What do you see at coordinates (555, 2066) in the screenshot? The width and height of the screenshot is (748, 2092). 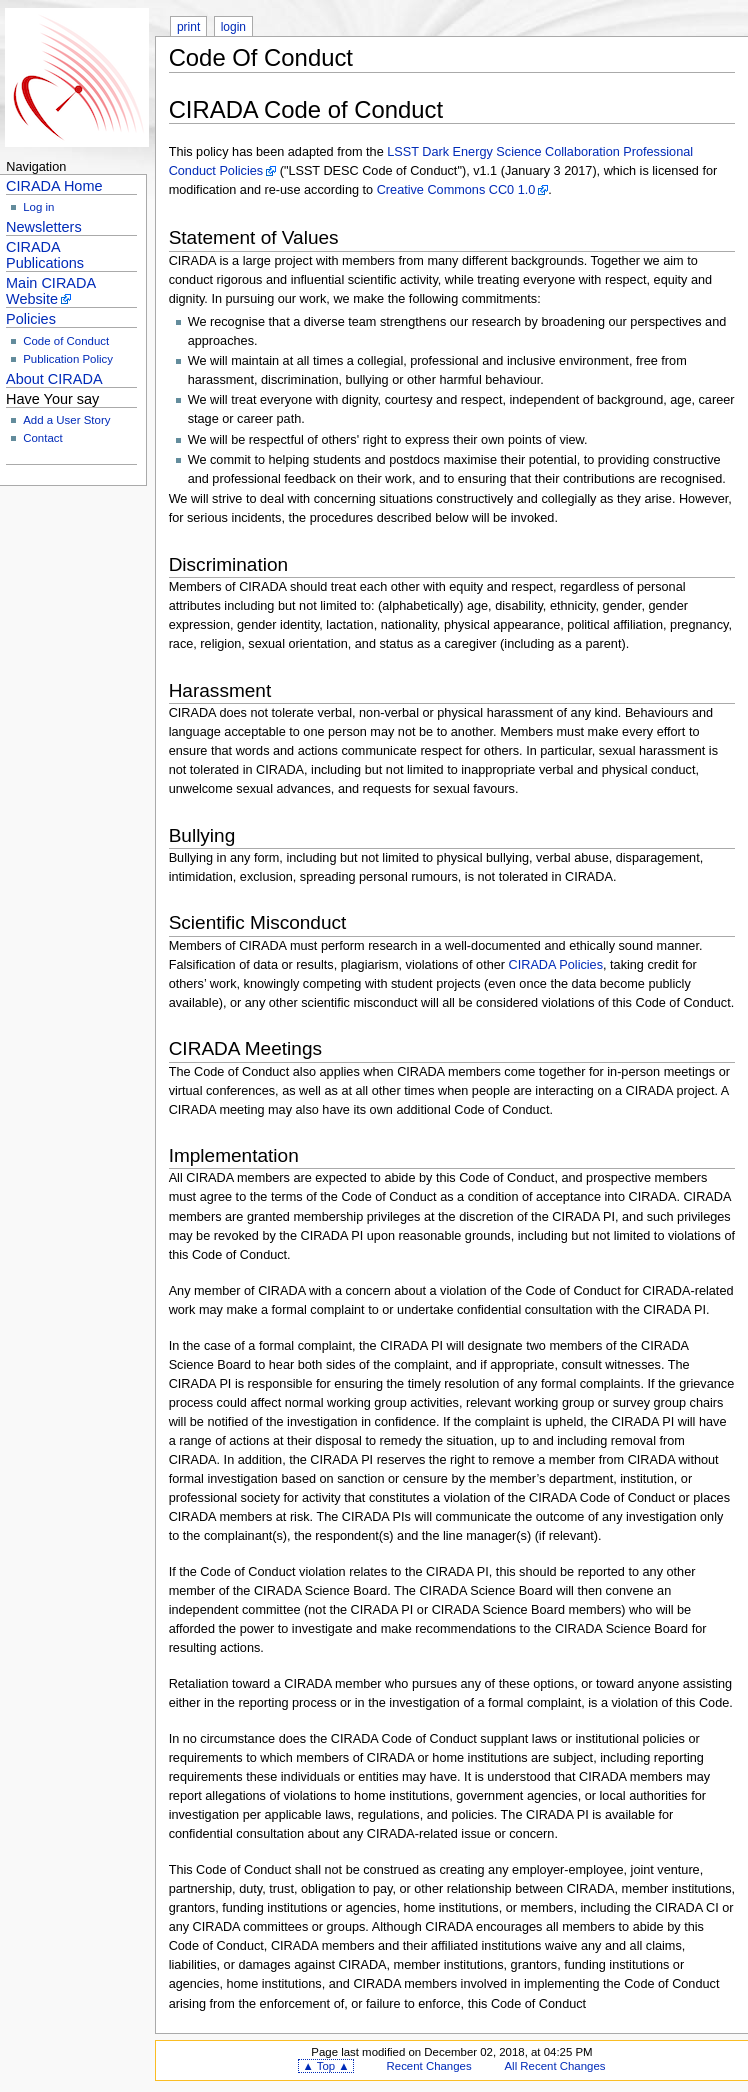 I see `All Recent Changes` at bounding box center [555, 2066].